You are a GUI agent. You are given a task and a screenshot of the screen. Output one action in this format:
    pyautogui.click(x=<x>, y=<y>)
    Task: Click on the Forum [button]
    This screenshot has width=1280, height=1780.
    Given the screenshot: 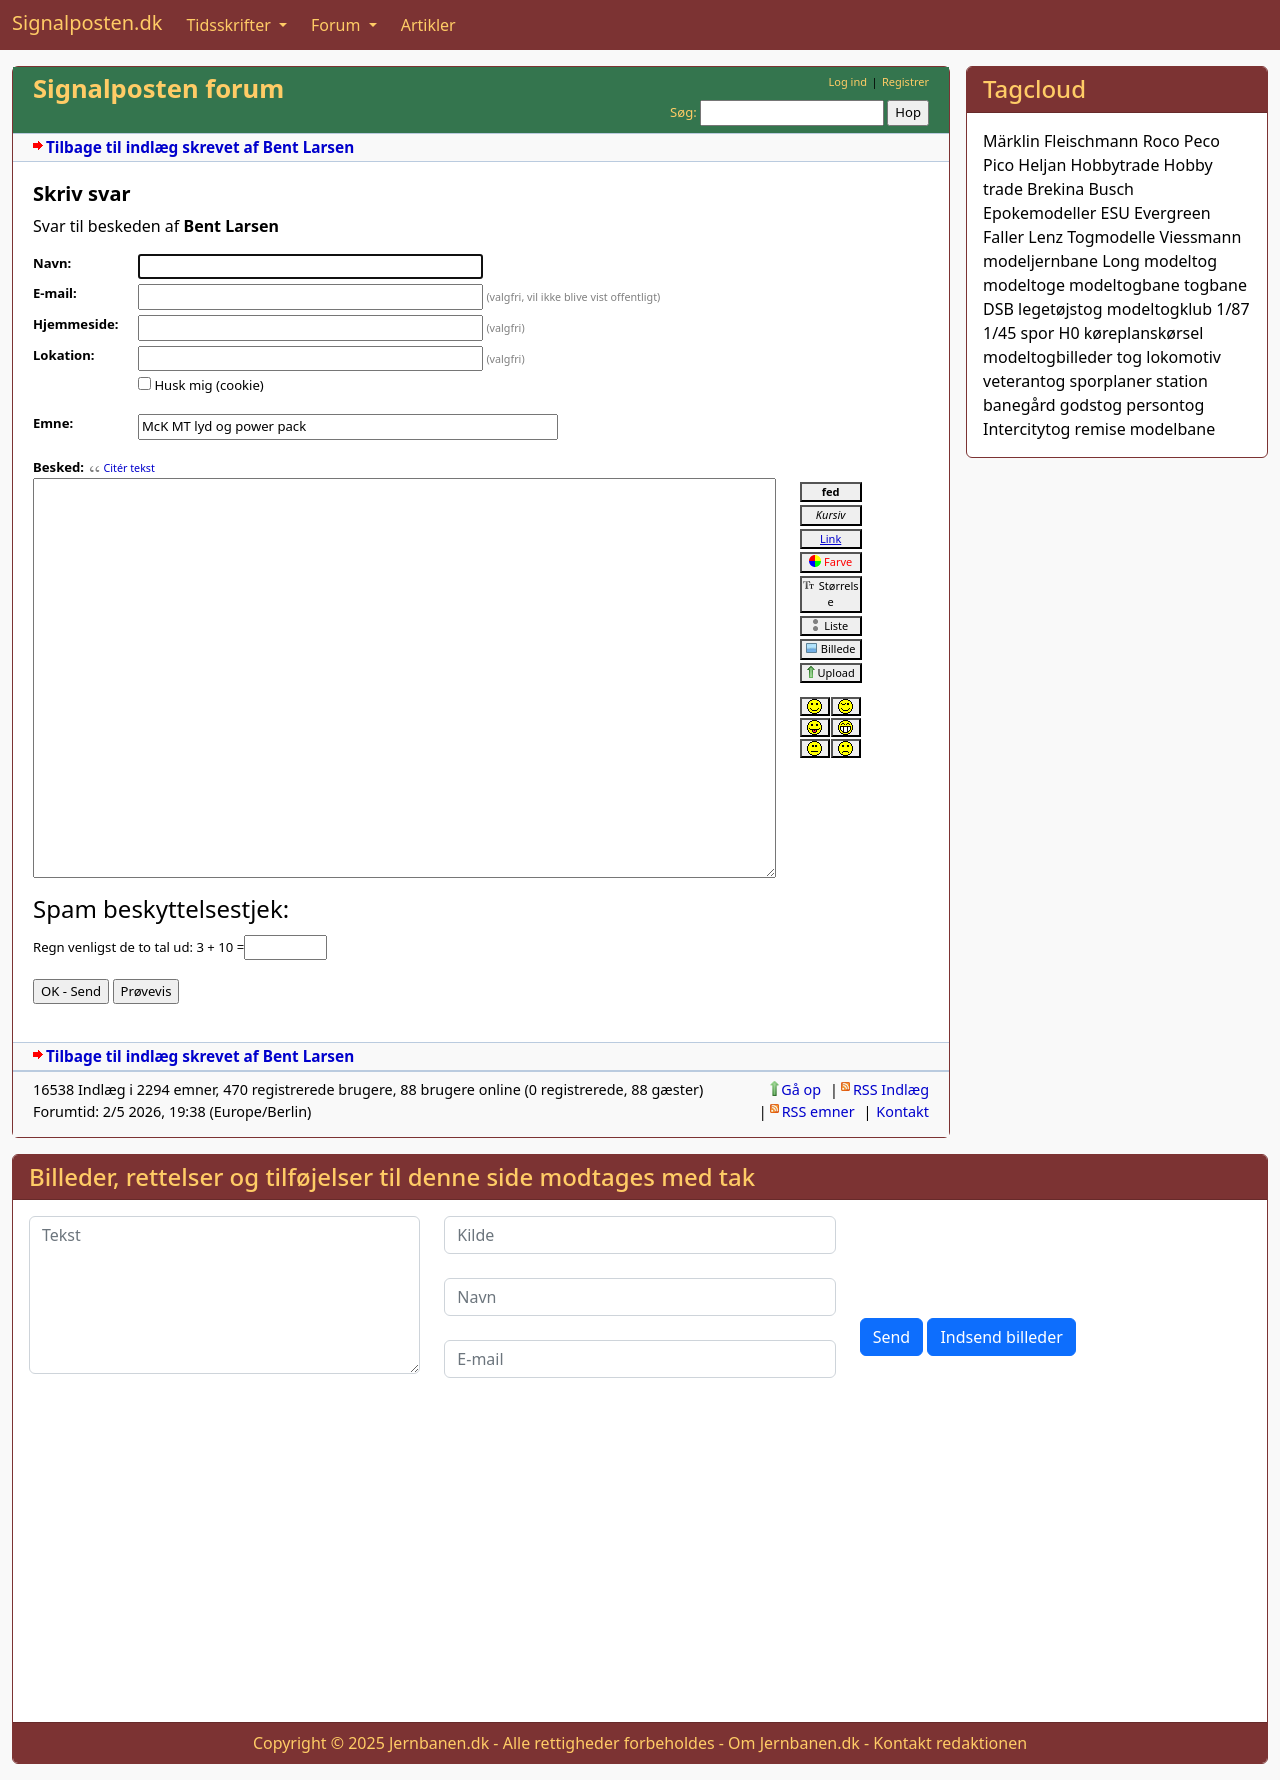 What is the action you would take?
    pyautogui.click(x=338, y=25)
    